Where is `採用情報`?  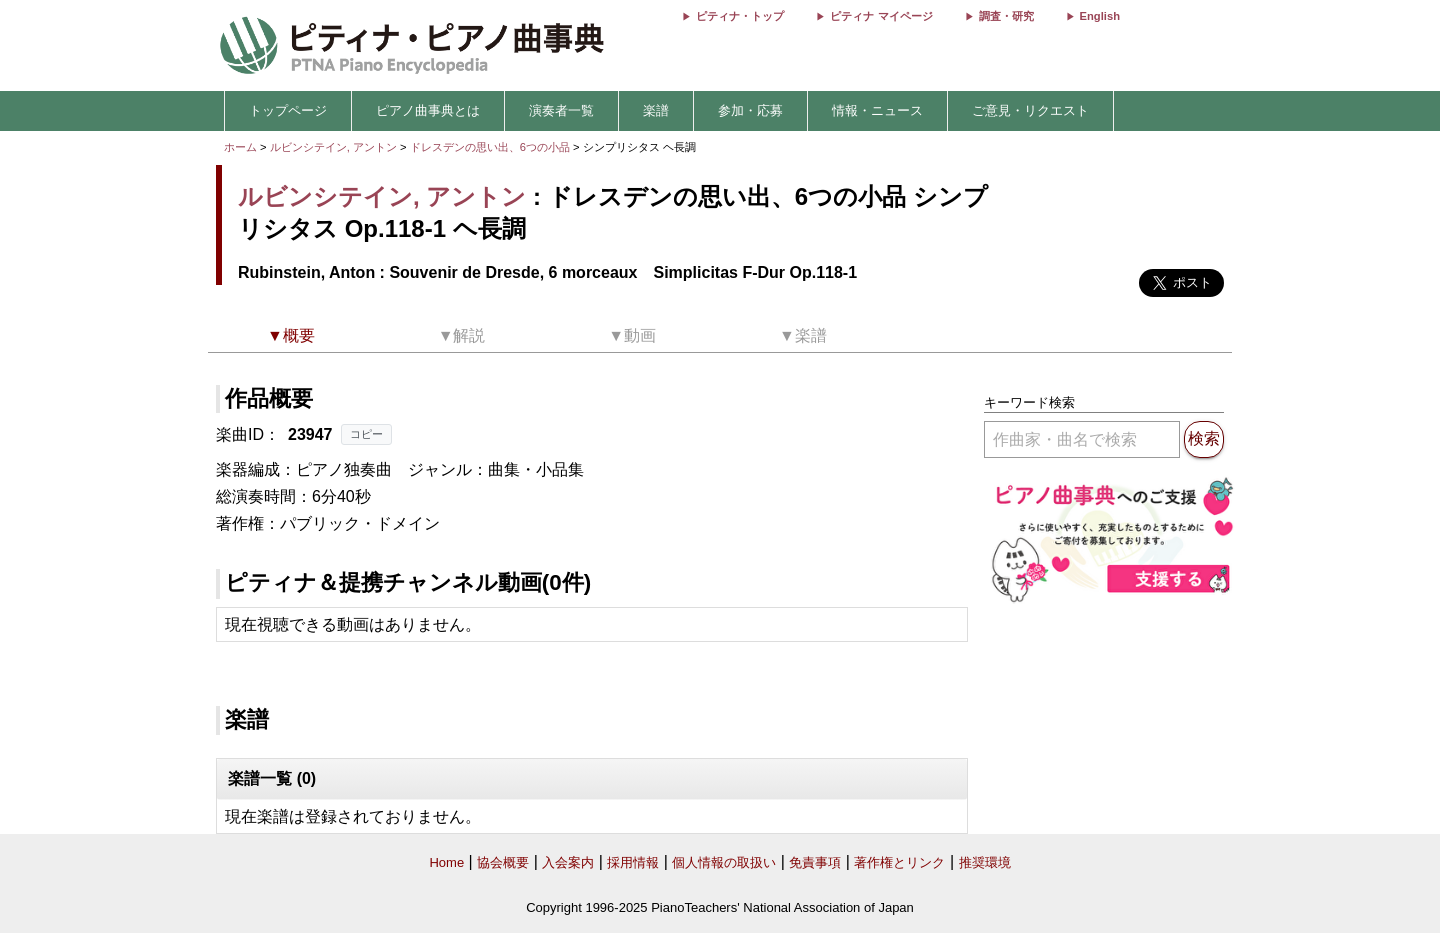 採用情報 is located at coordinates (633, 862).